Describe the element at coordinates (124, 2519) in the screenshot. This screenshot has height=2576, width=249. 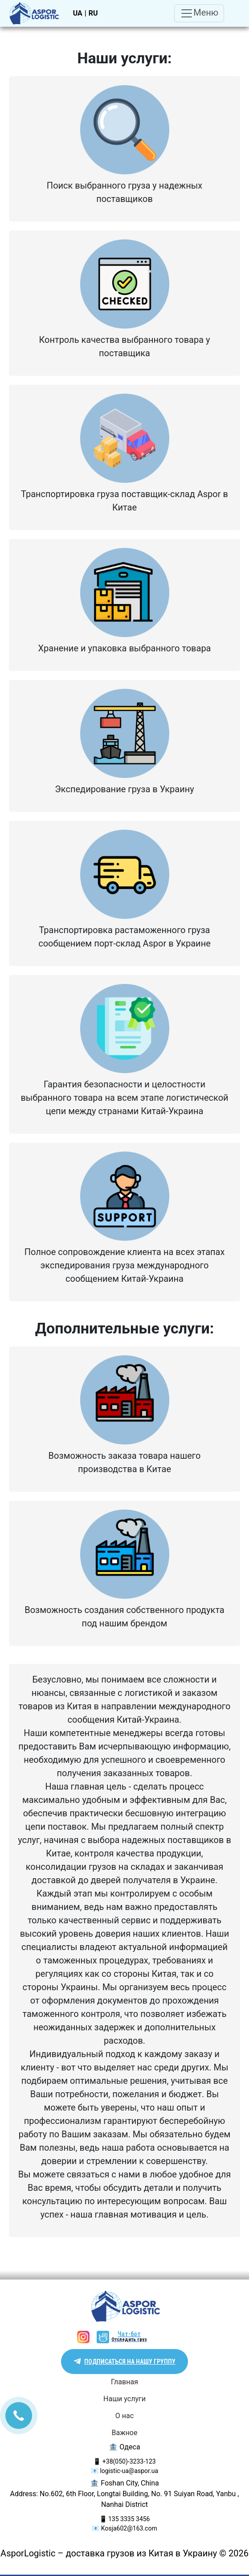
I see `📱 135 3335 3456` at that location.